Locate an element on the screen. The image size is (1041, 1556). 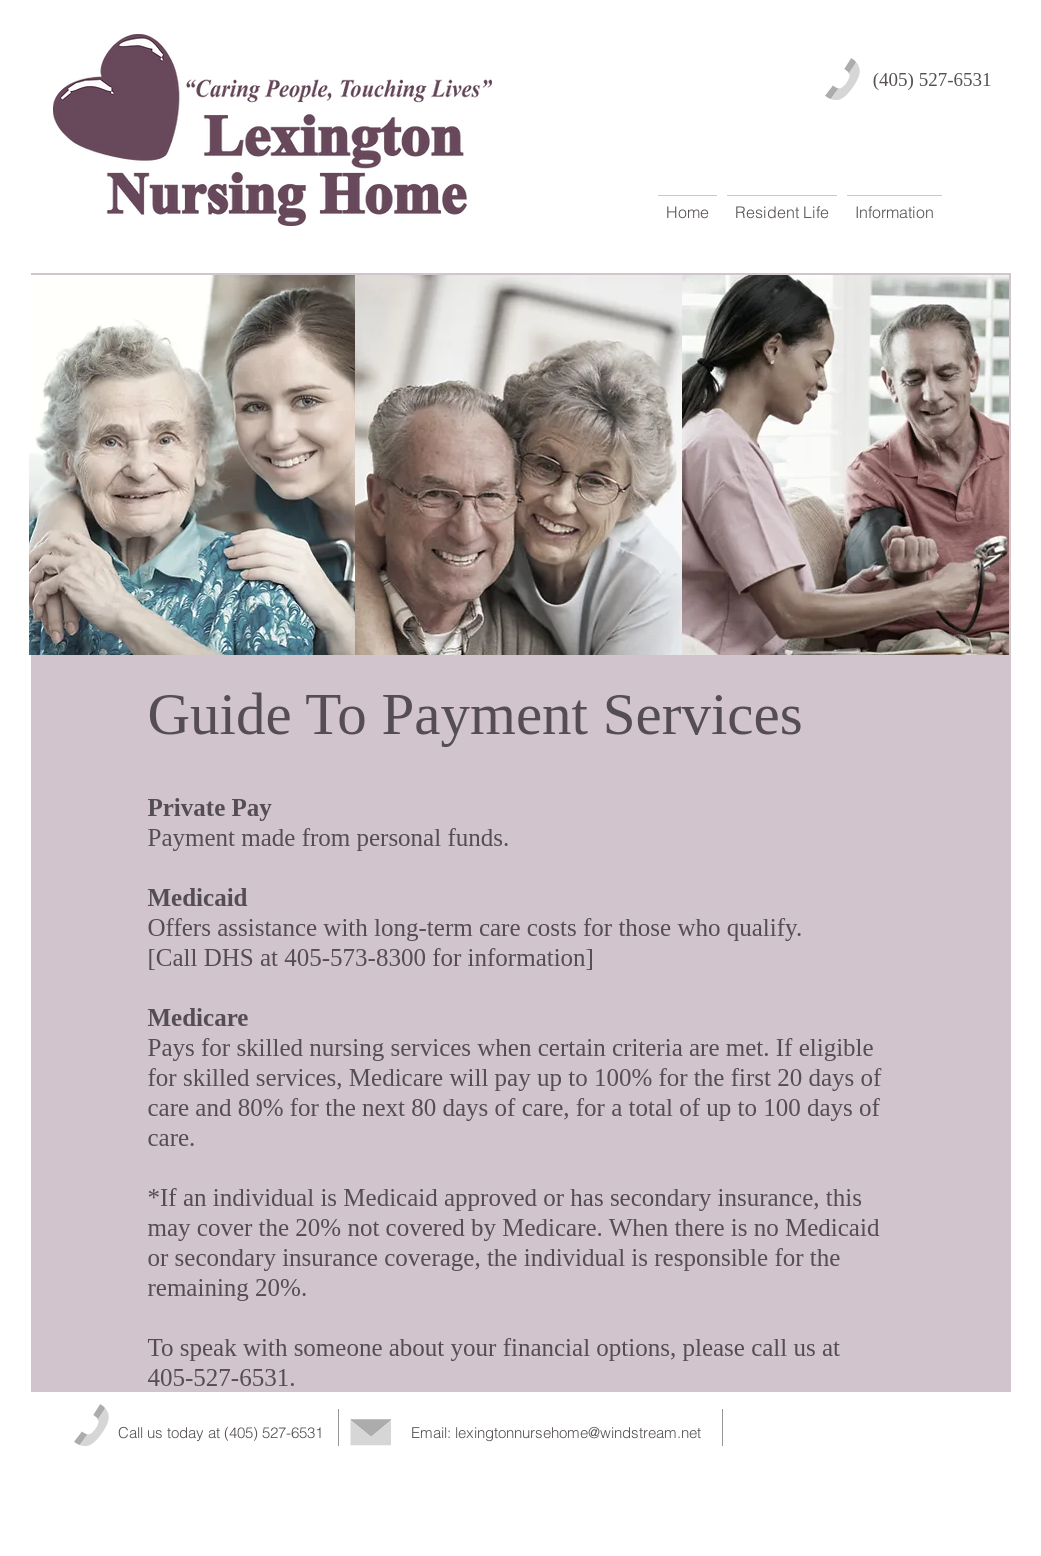
lexingtonnursehome@windstream.net is located at coordinates (578, 1432).